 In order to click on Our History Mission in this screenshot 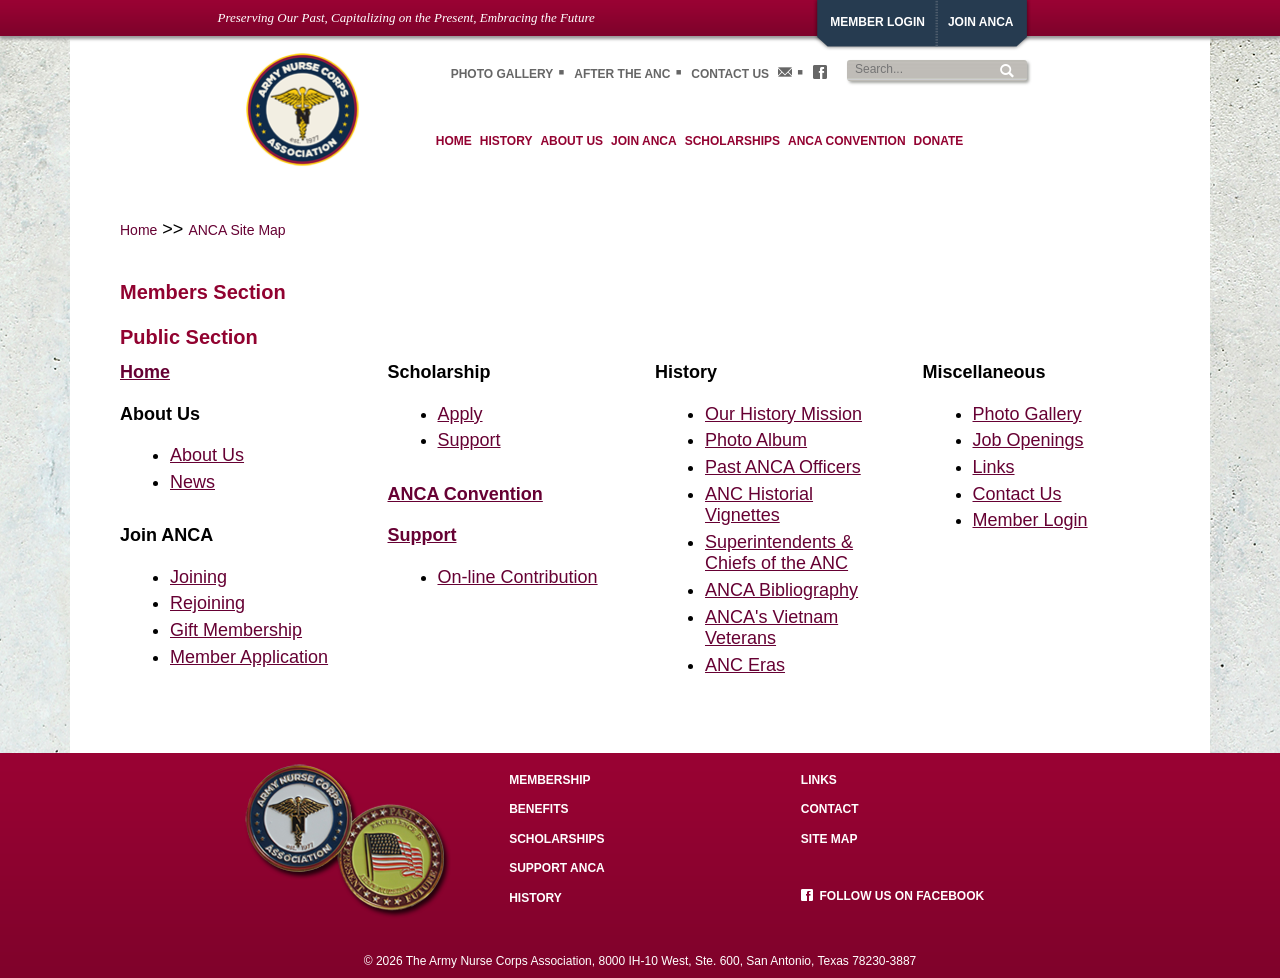, I will do `click(783, 414)`.